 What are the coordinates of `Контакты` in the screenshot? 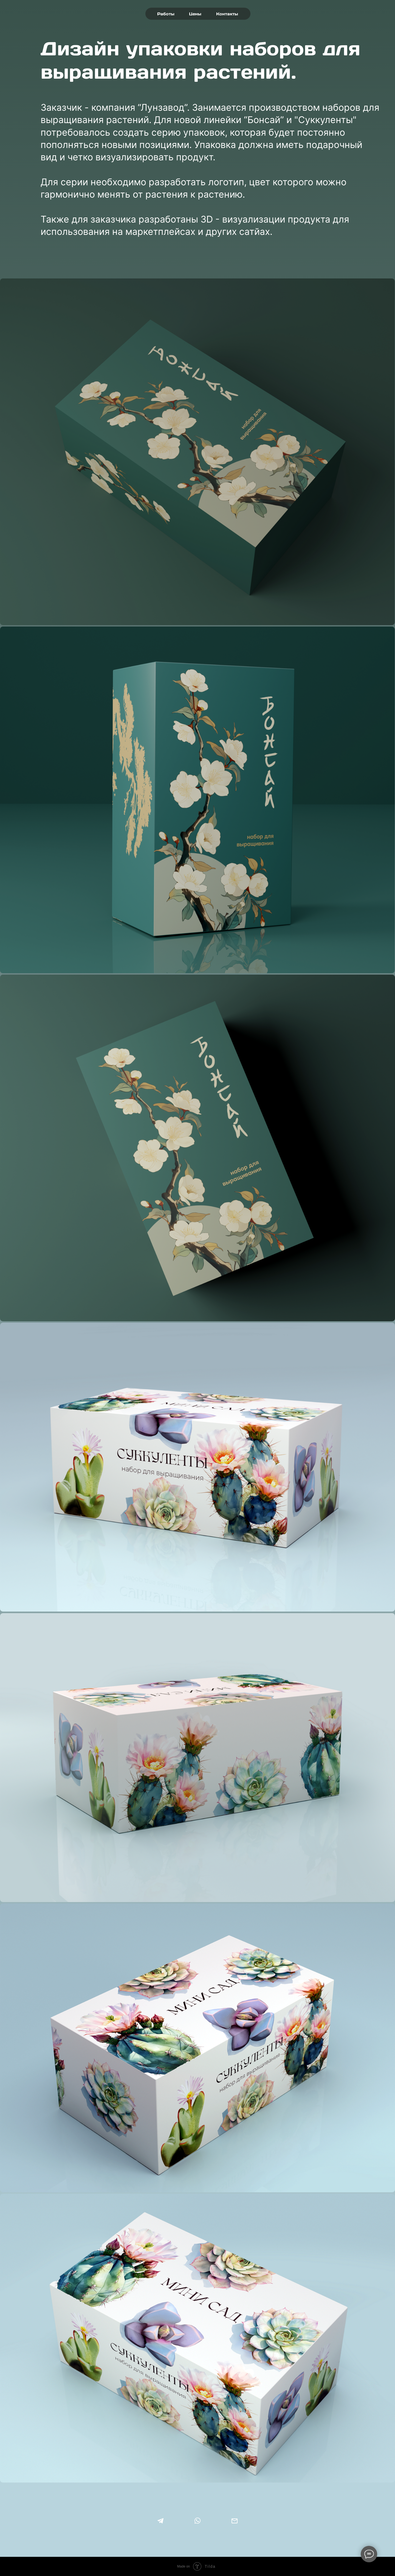 It's located at (227, 13).